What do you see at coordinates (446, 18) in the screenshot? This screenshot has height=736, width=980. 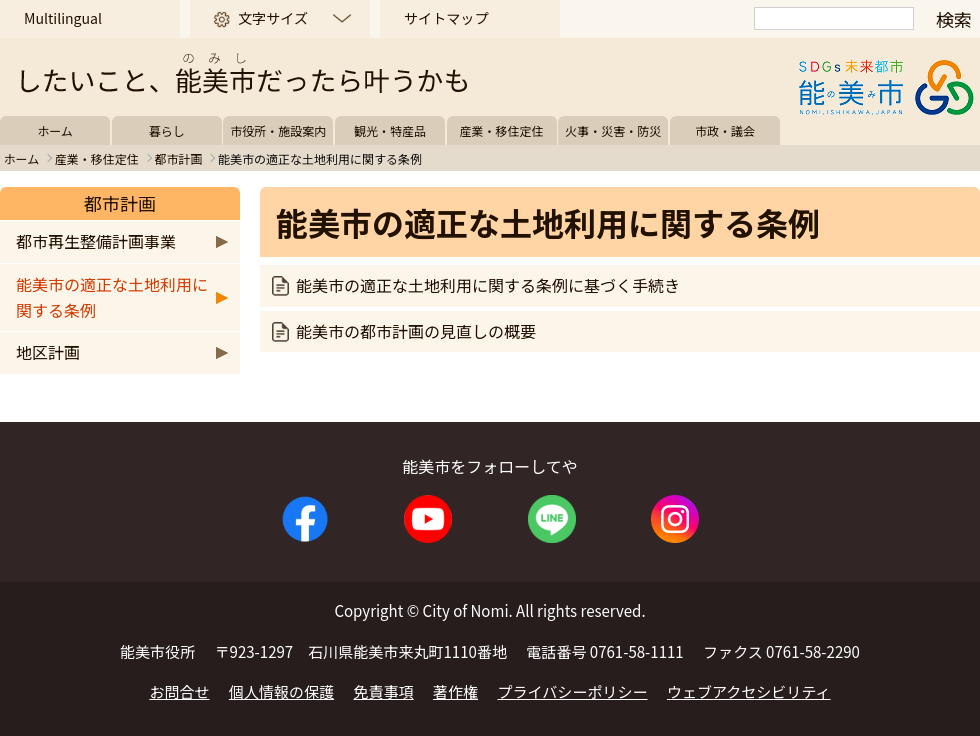 I see `サイトマップ` at bounding box center [446, 18].